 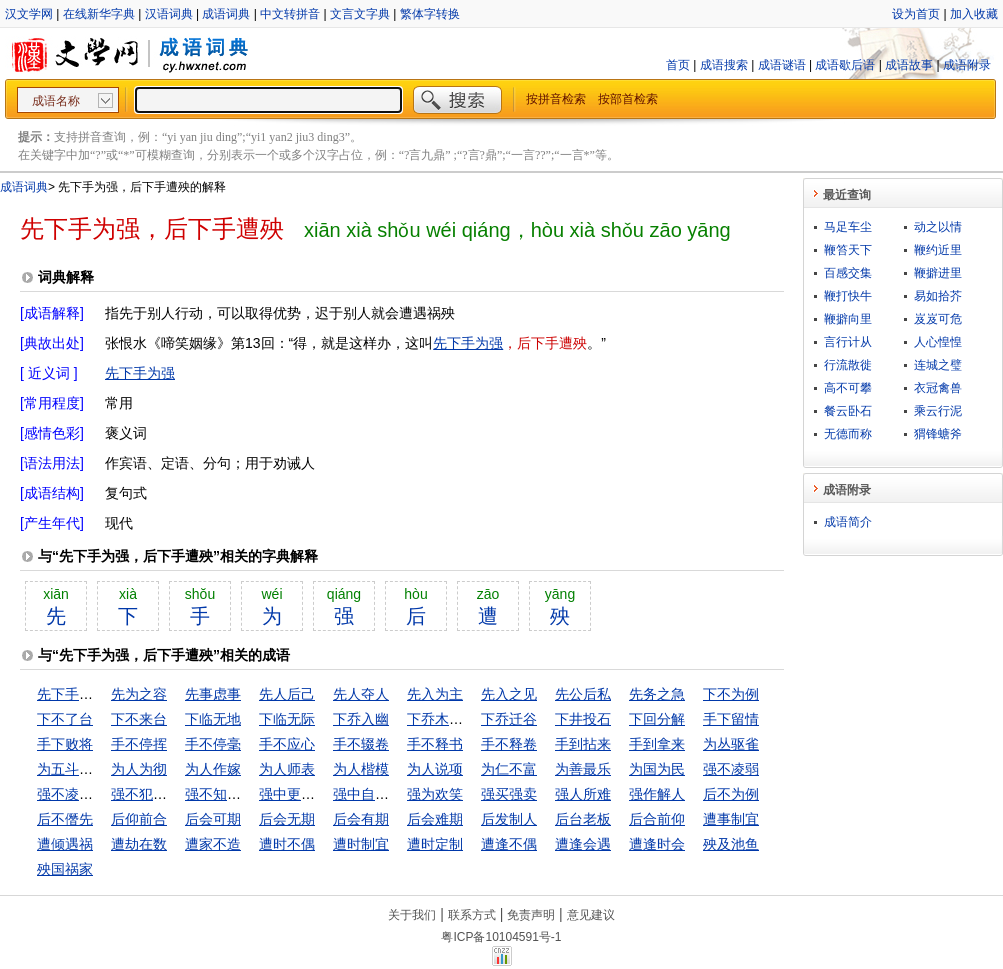 I want to click on 马足车尘, so click(x=848, y=227).